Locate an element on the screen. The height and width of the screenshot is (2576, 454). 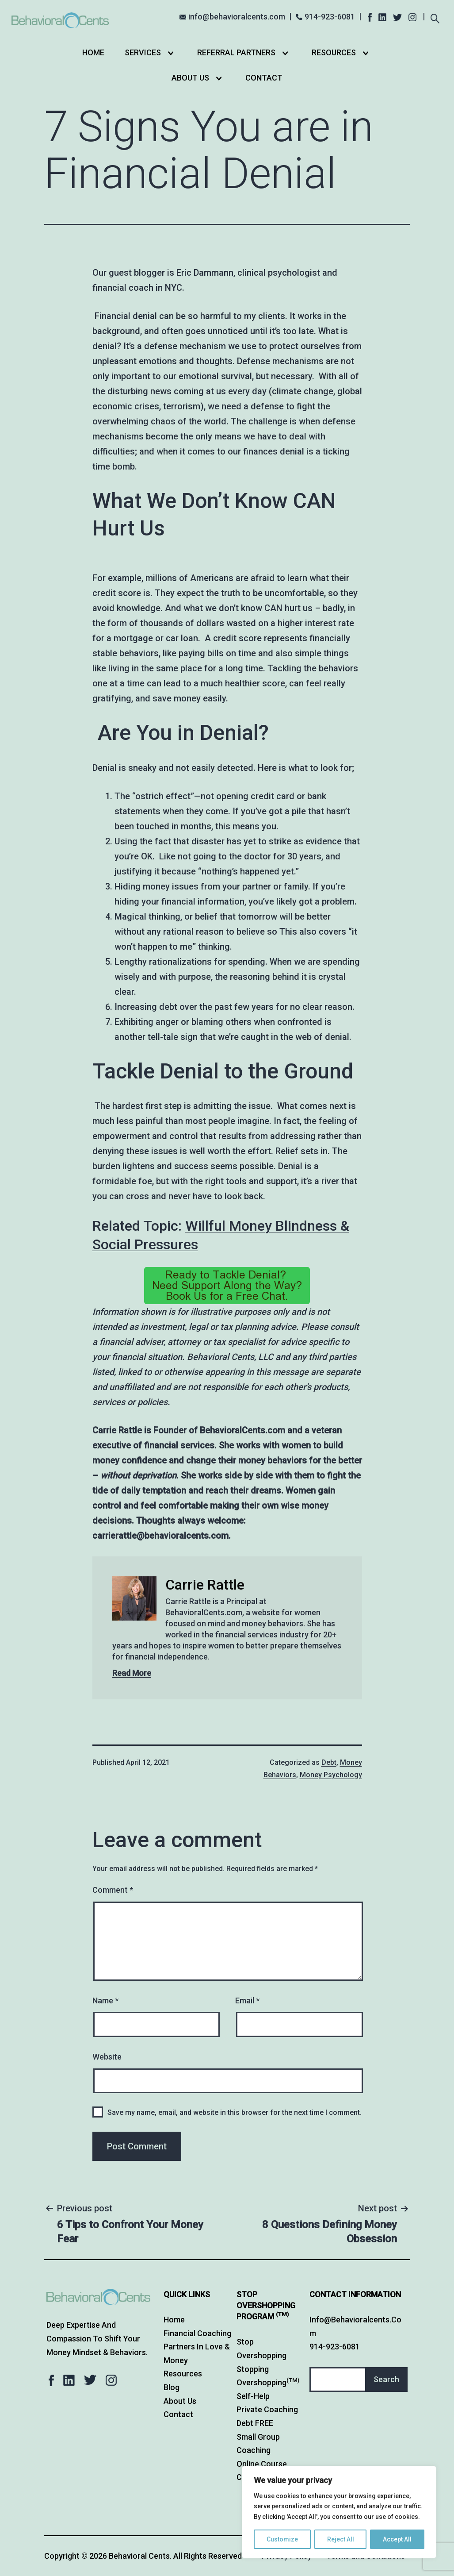
Contact is located at coordinates (263, 77).